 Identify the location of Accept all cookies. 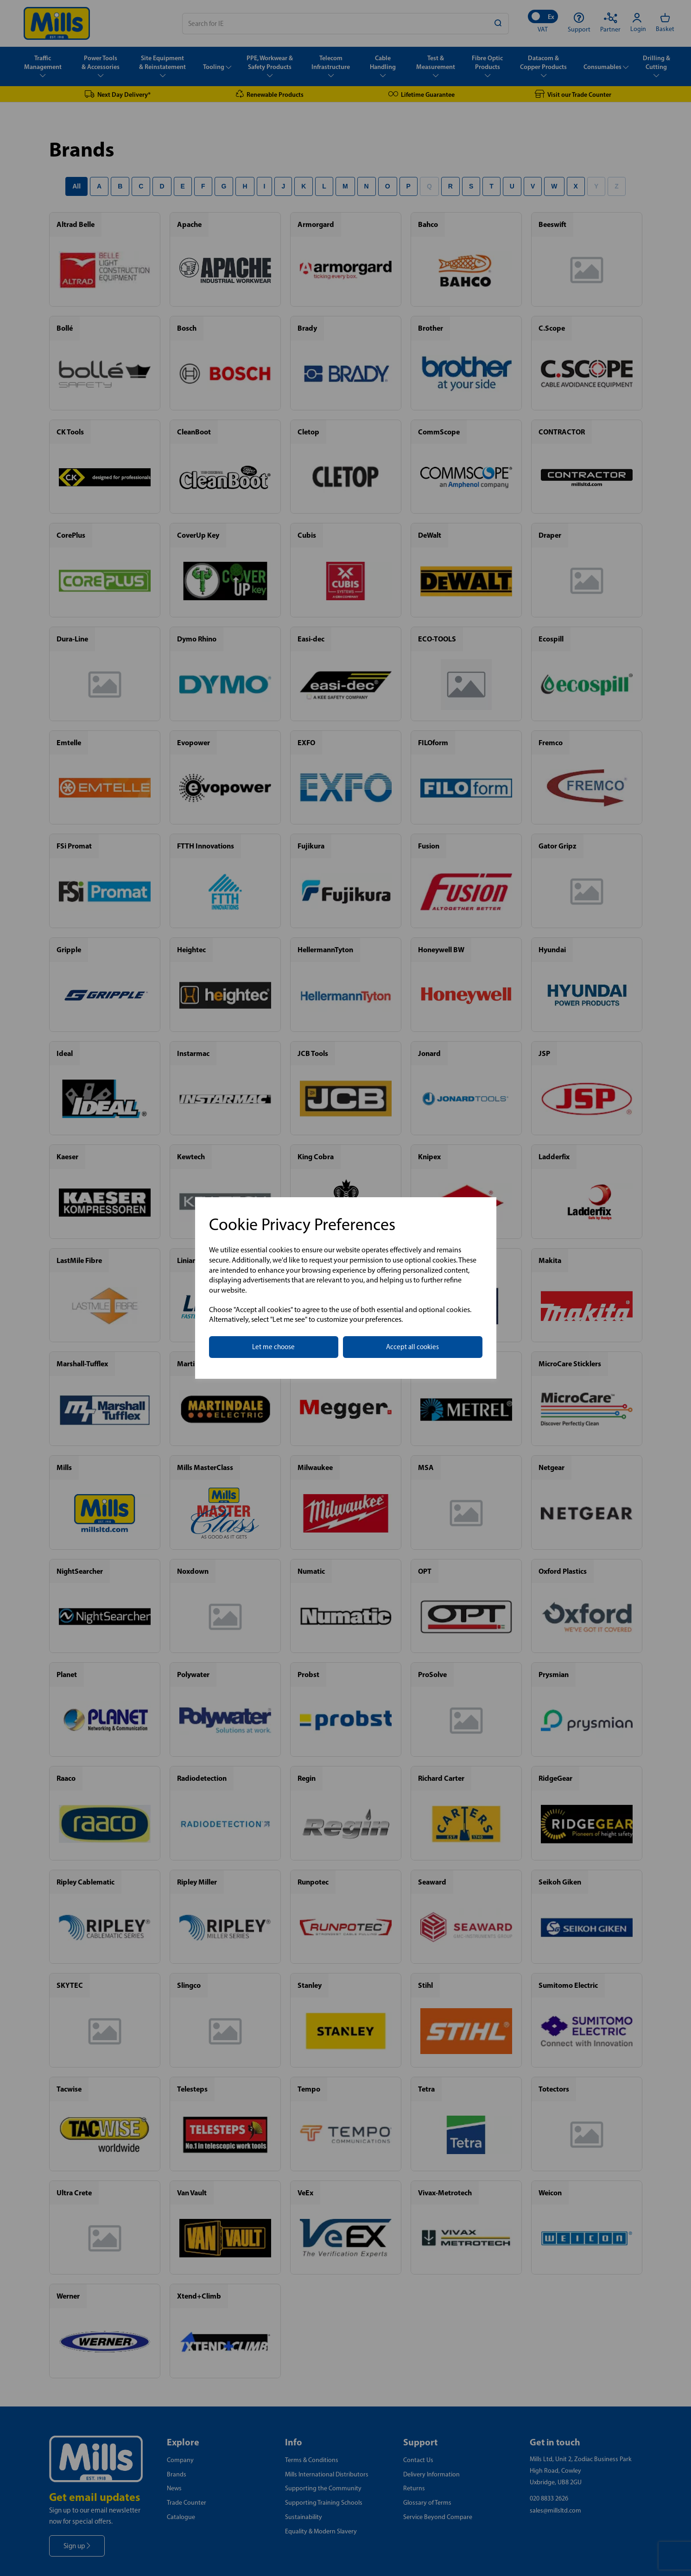
(412, 1347).